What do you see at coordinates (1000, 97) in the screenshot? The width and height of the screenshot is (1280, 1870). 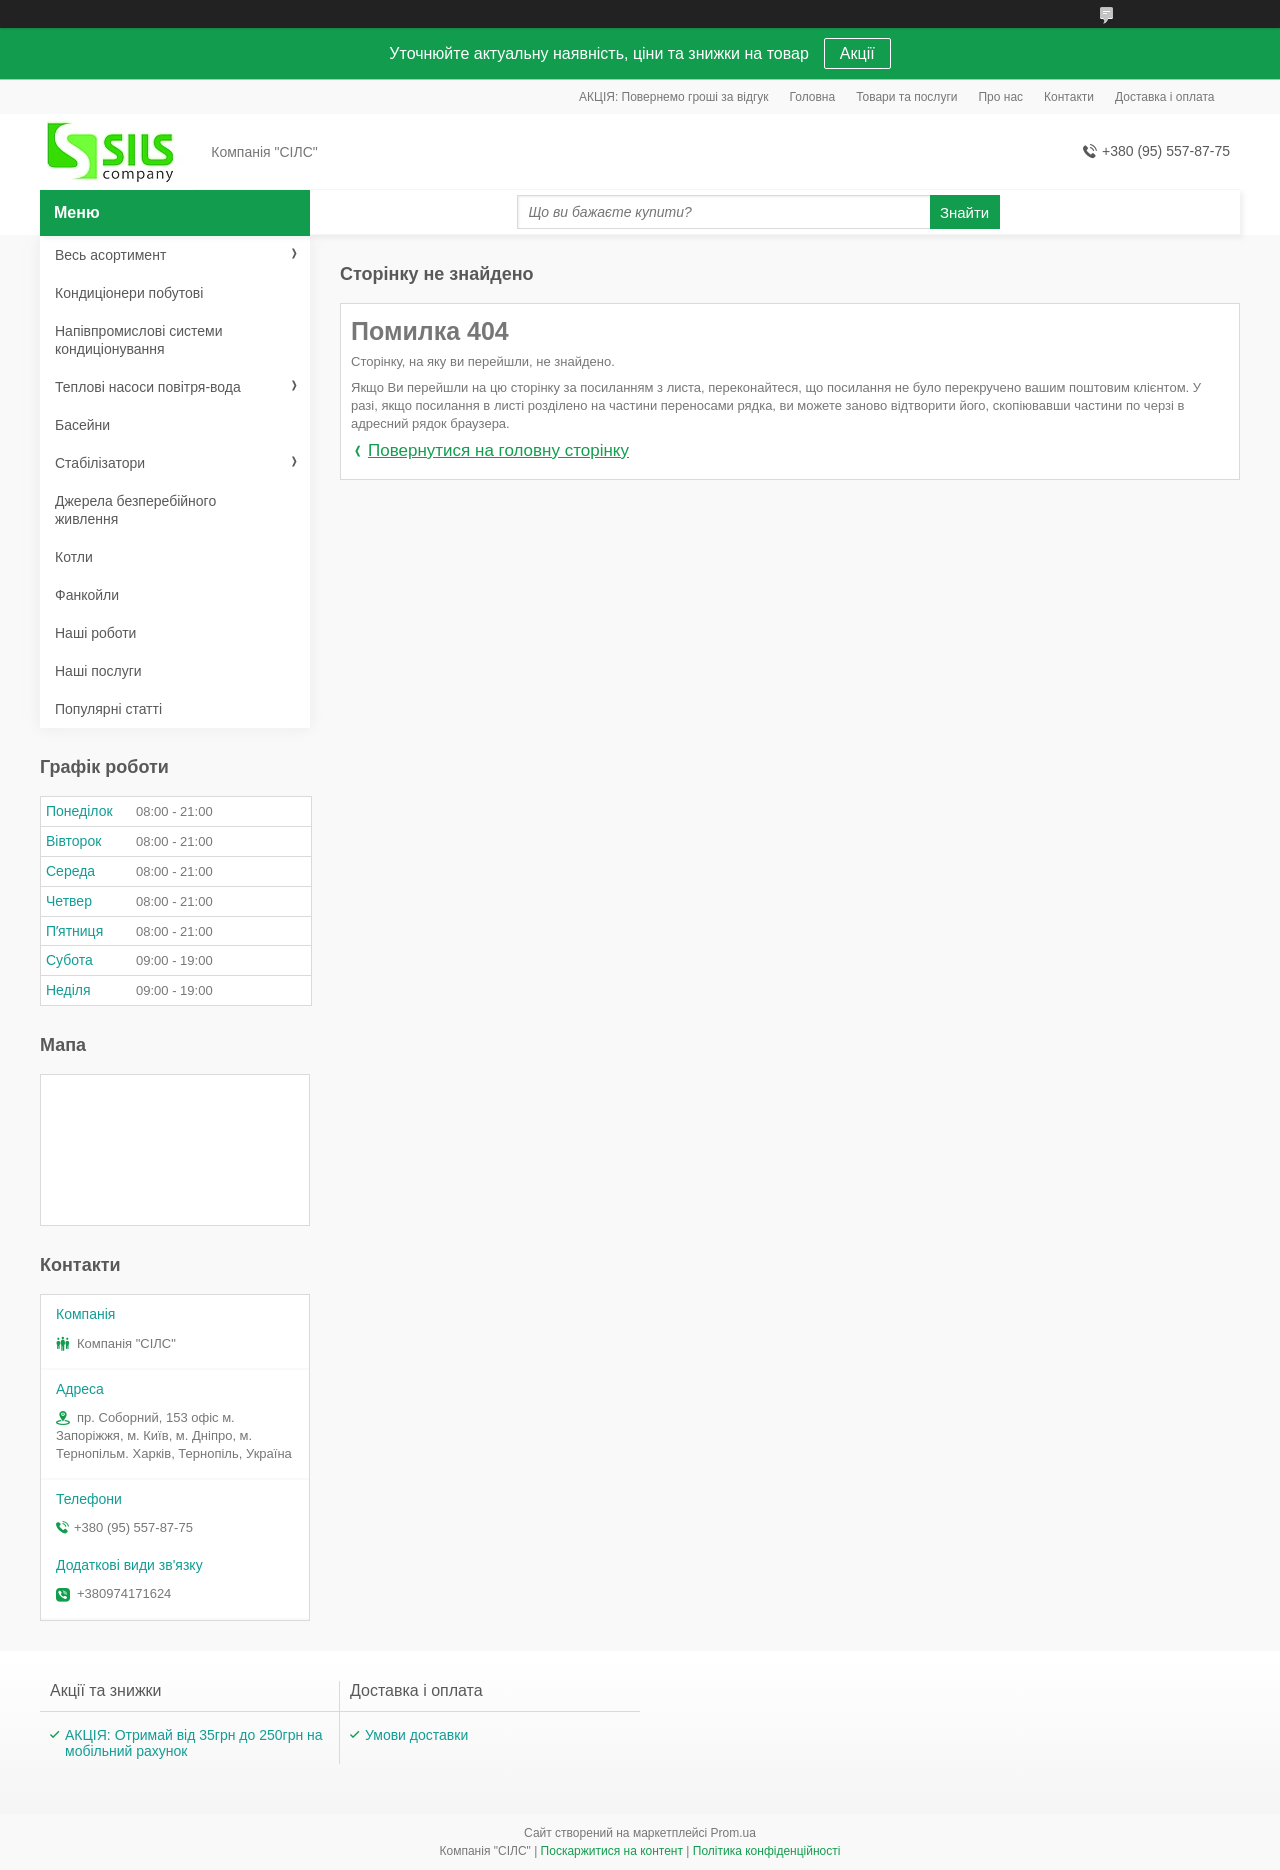 I see `Про нас` at bounding box center [1000, 97].